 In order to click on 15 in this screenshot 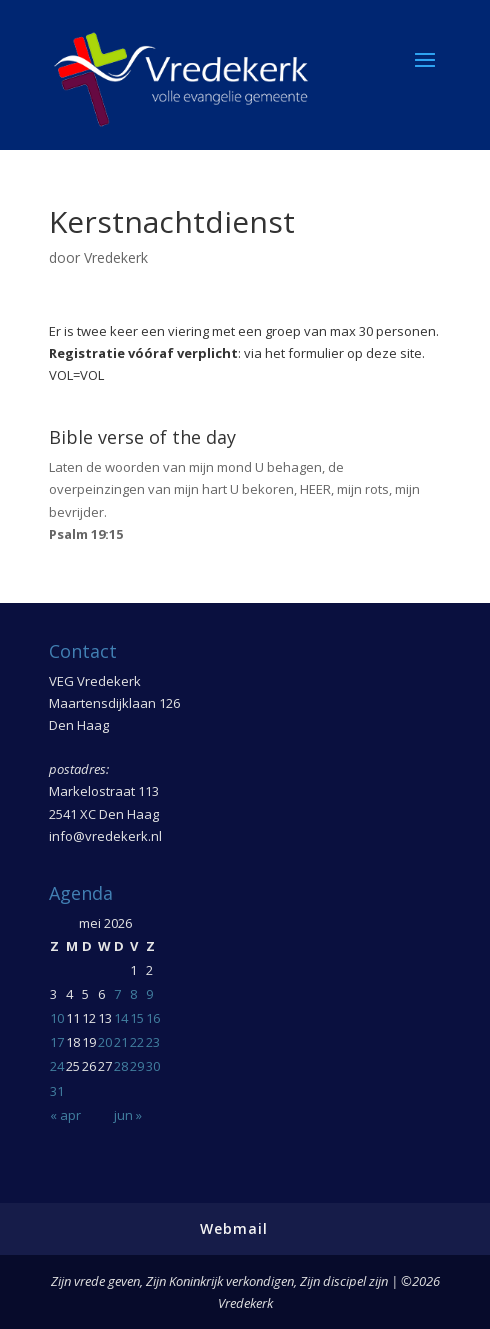, I will do `click(137, 1018)`.